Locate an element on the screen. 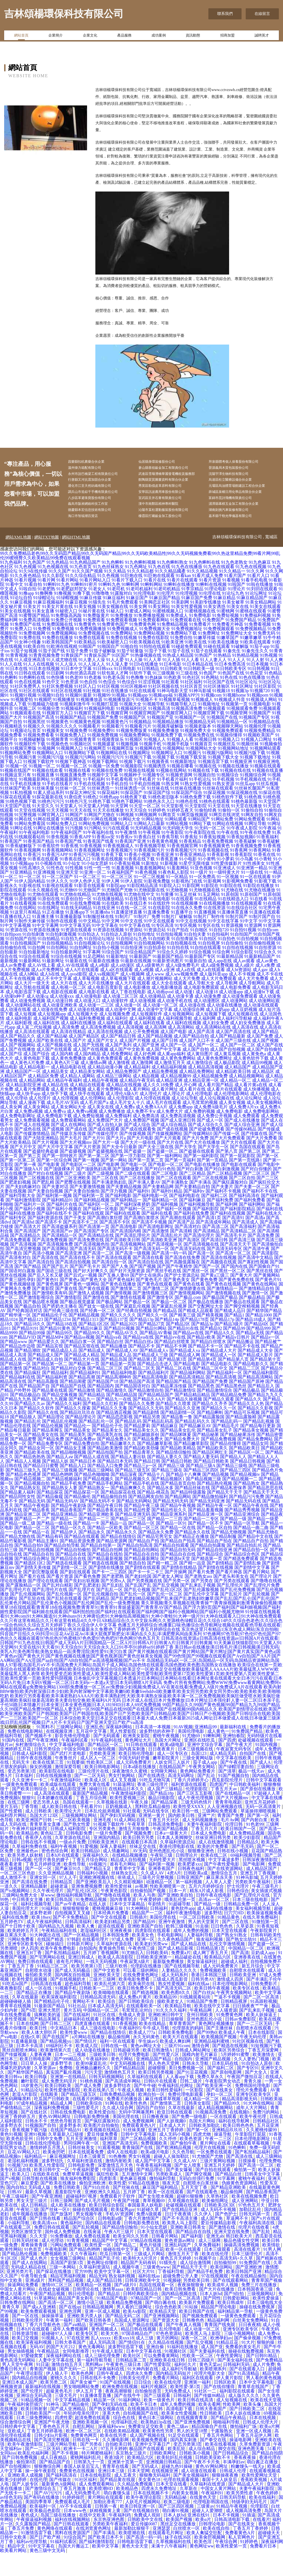 Image resolution: width=283 pixels, height=2576 pixels. 欧美日韩在线高清 is located at coordinates (196, 2423).